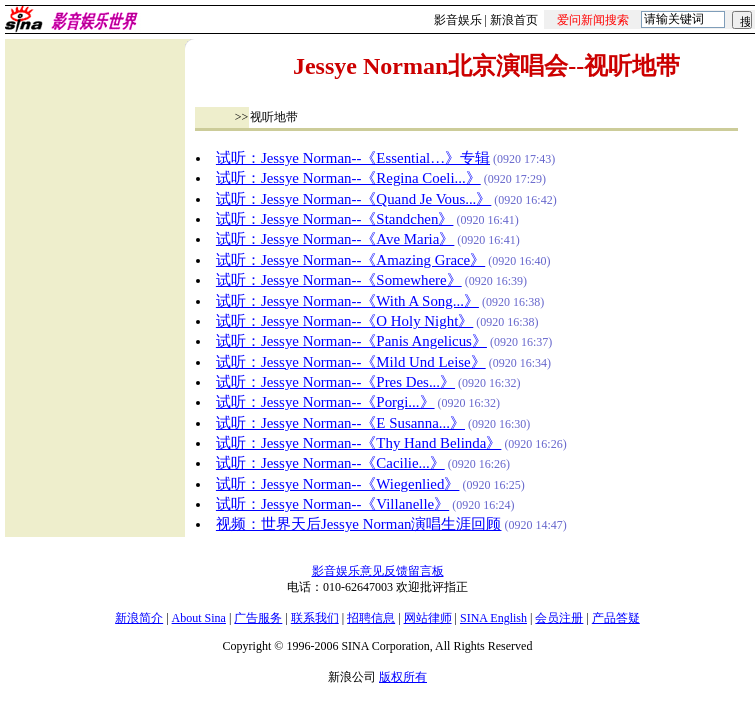 The image size is (755, 720). What do you see at coordinates (338, 484) in the screenshot?
I see `试听：Jessye Norman--《Wiegenlied》` at bounding box center [338, 484].